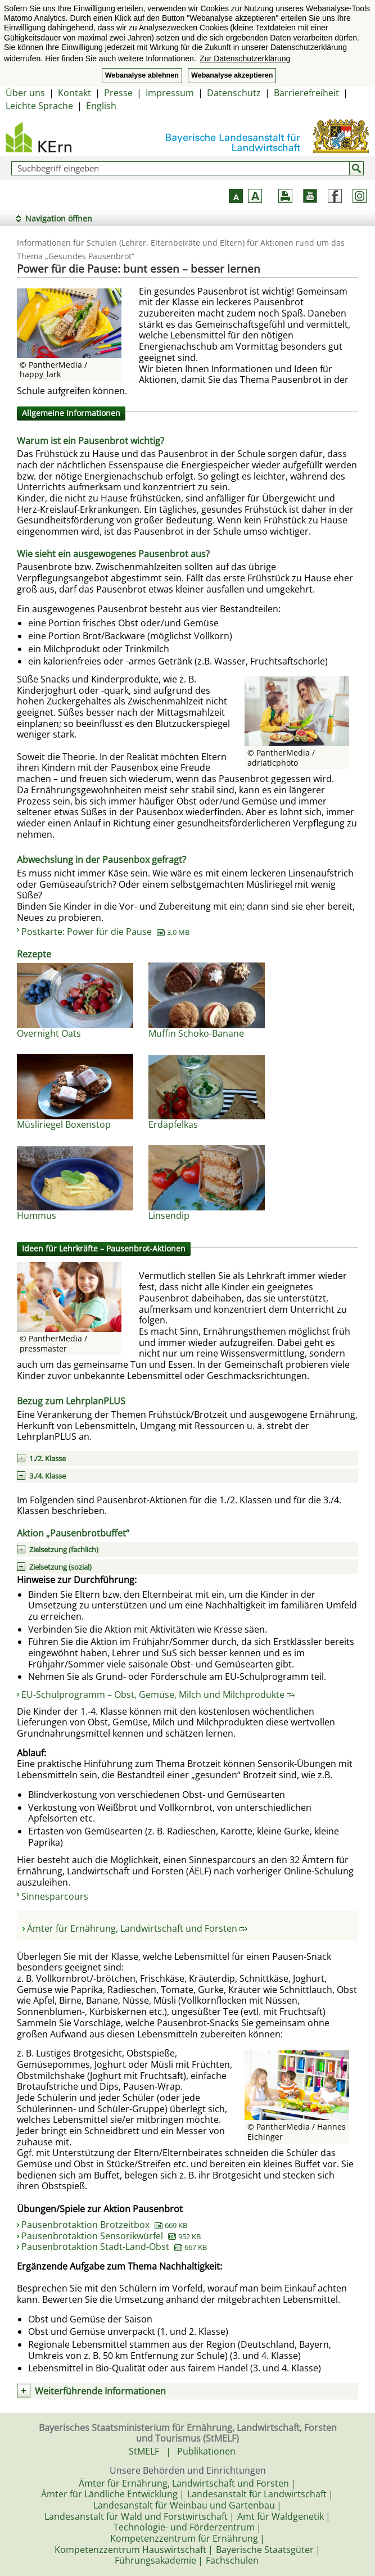  What do you see at coordinates (234, 93) in the screenshot?
I see `Datenschutz` at bounding box center [234, 93].